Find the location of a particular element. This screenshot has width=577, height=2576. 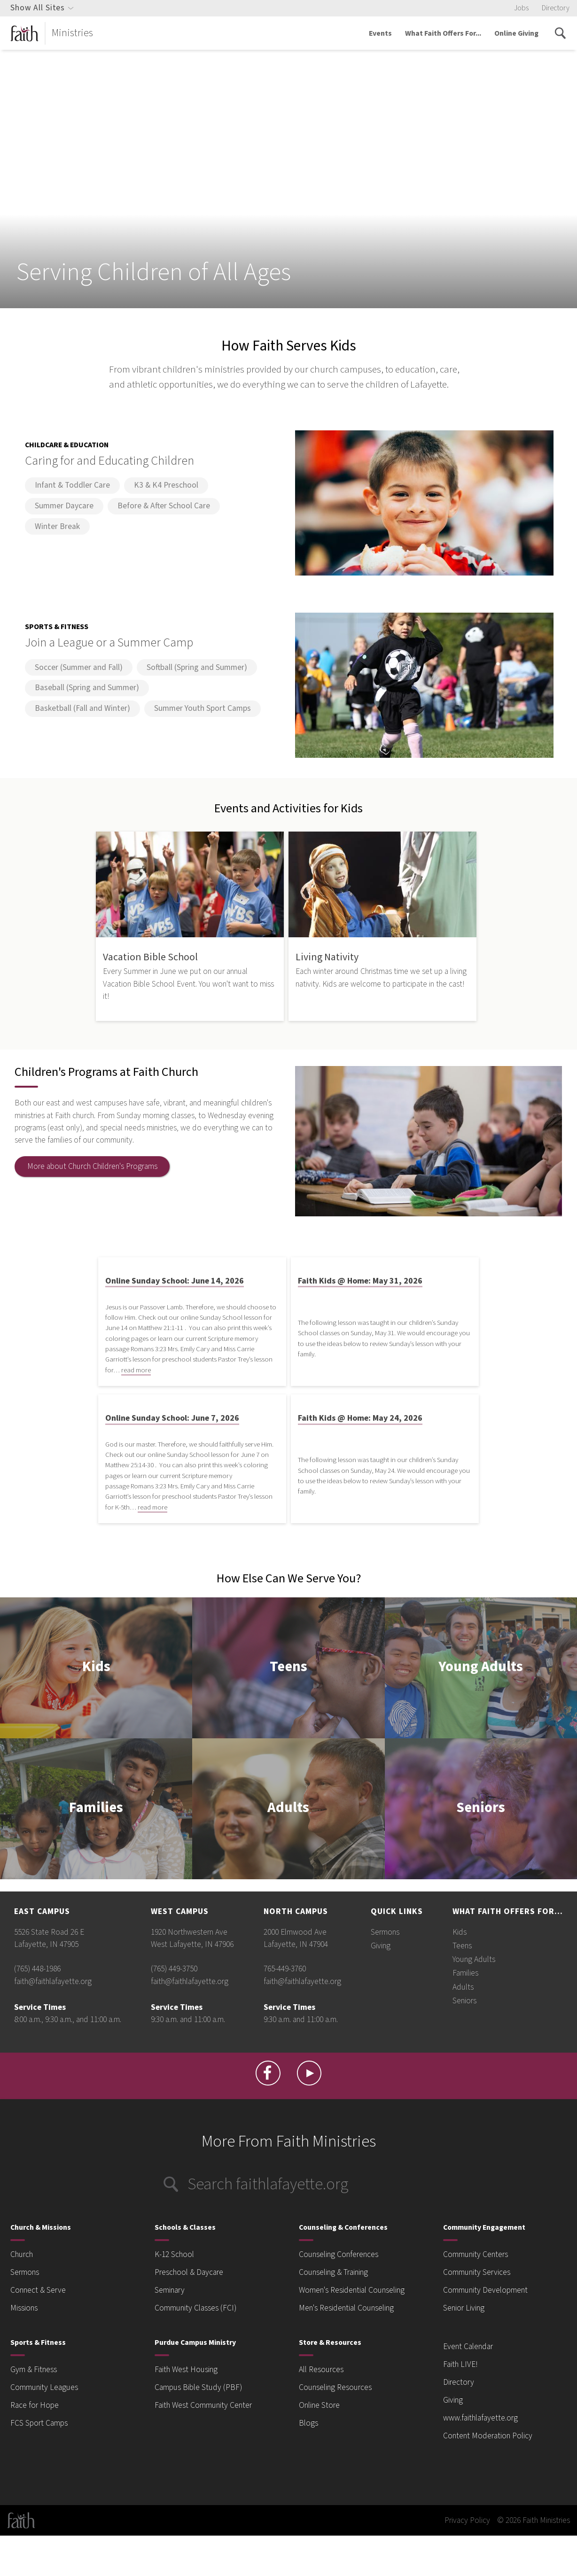

Connect & Serve is located at coordinates (38, 2290).